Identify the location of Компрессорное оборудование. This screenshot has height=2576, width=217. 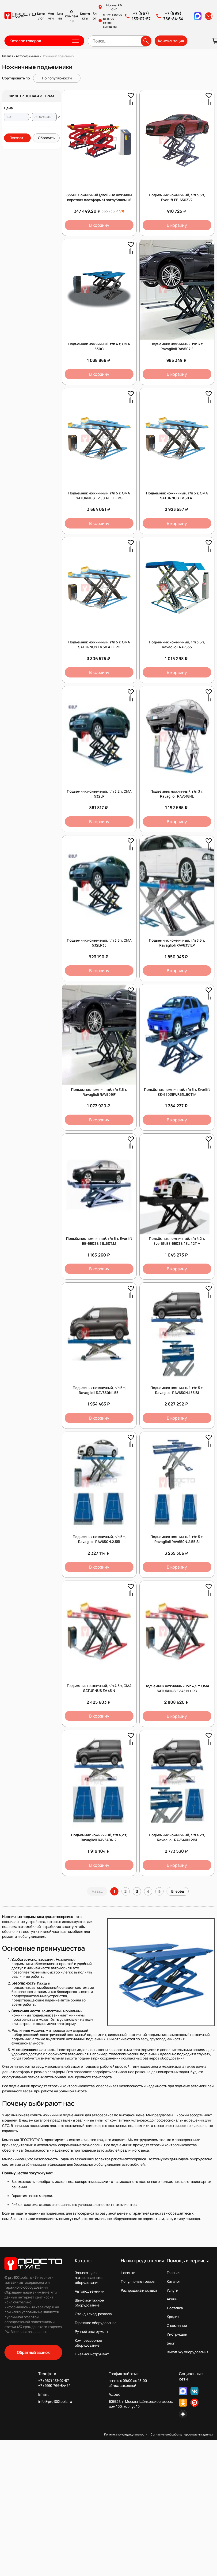
(88, 2343).